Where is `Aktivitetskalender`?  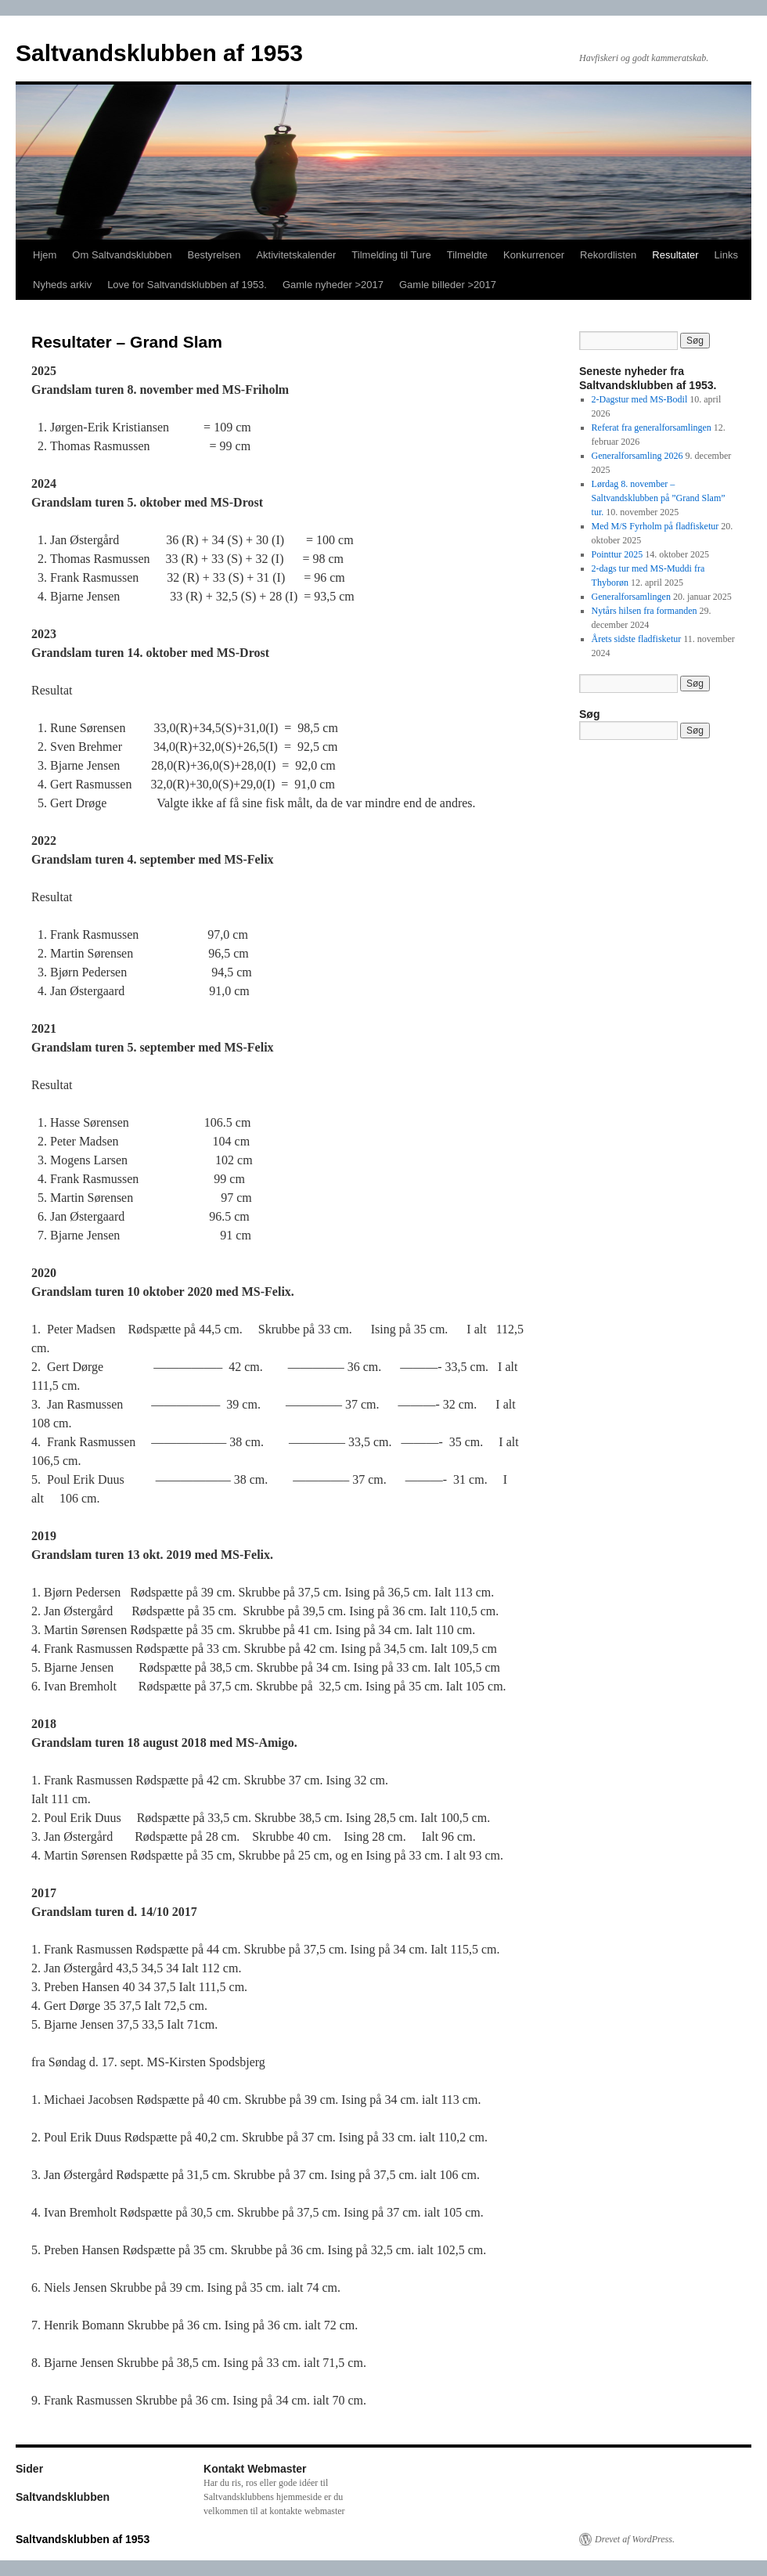
Aktivitetskalender is located at coordinates (296, 255).